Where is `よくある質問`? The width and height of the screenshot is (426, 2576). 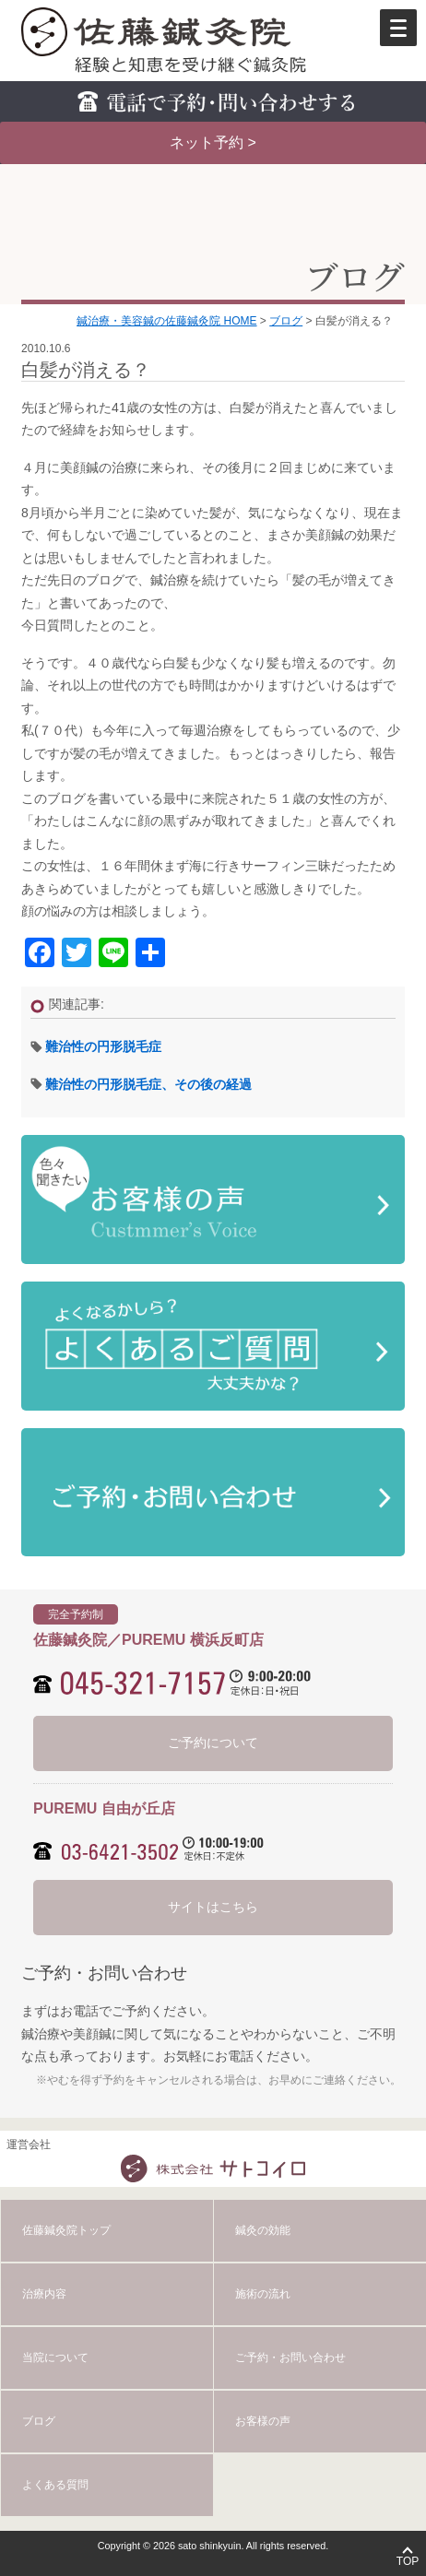
よくある質問 is located at coordinates (55, 2484).